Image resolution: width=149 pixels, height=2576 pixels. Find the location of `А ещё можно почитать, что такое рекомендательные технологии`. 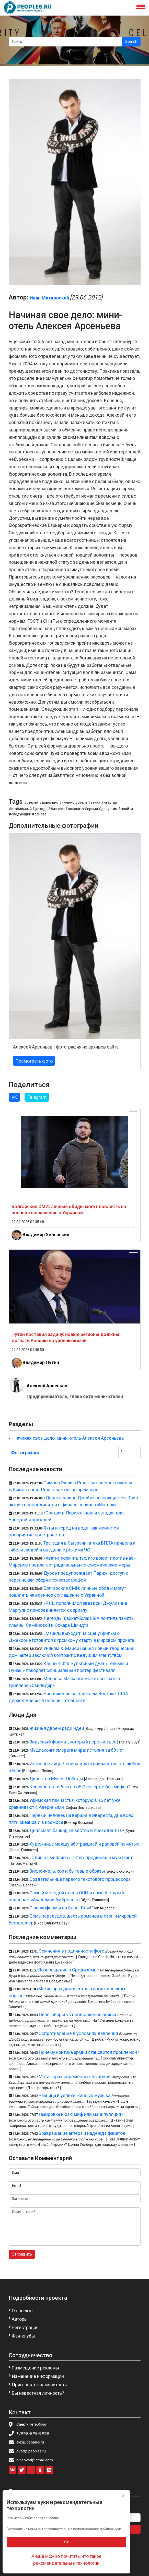

А ещё можно почитать, что такое рекомендательные технологии is located at coordinates (66, 2560).